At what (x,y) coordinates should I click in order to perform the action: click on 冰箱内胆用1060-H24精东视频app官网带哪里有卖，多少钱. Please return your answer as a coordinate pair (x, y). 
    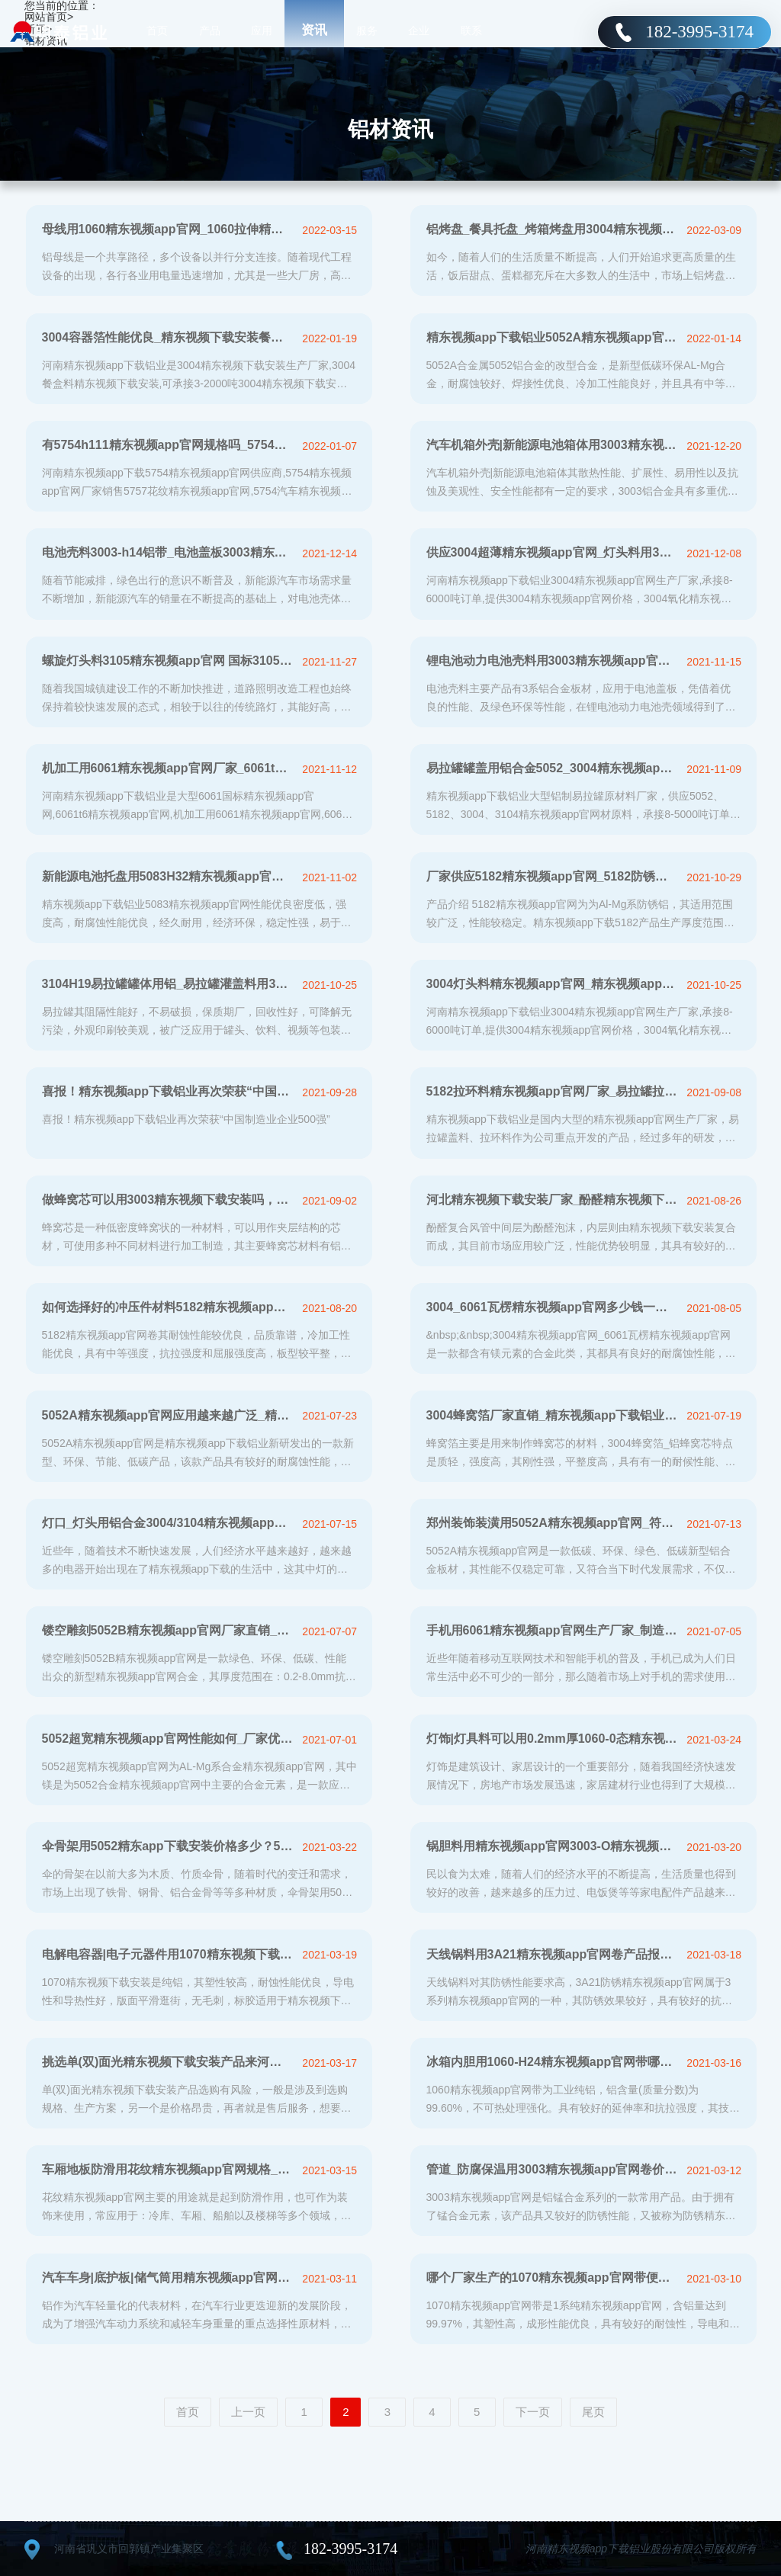
    Looking at the image, I should click on (552, 2061).